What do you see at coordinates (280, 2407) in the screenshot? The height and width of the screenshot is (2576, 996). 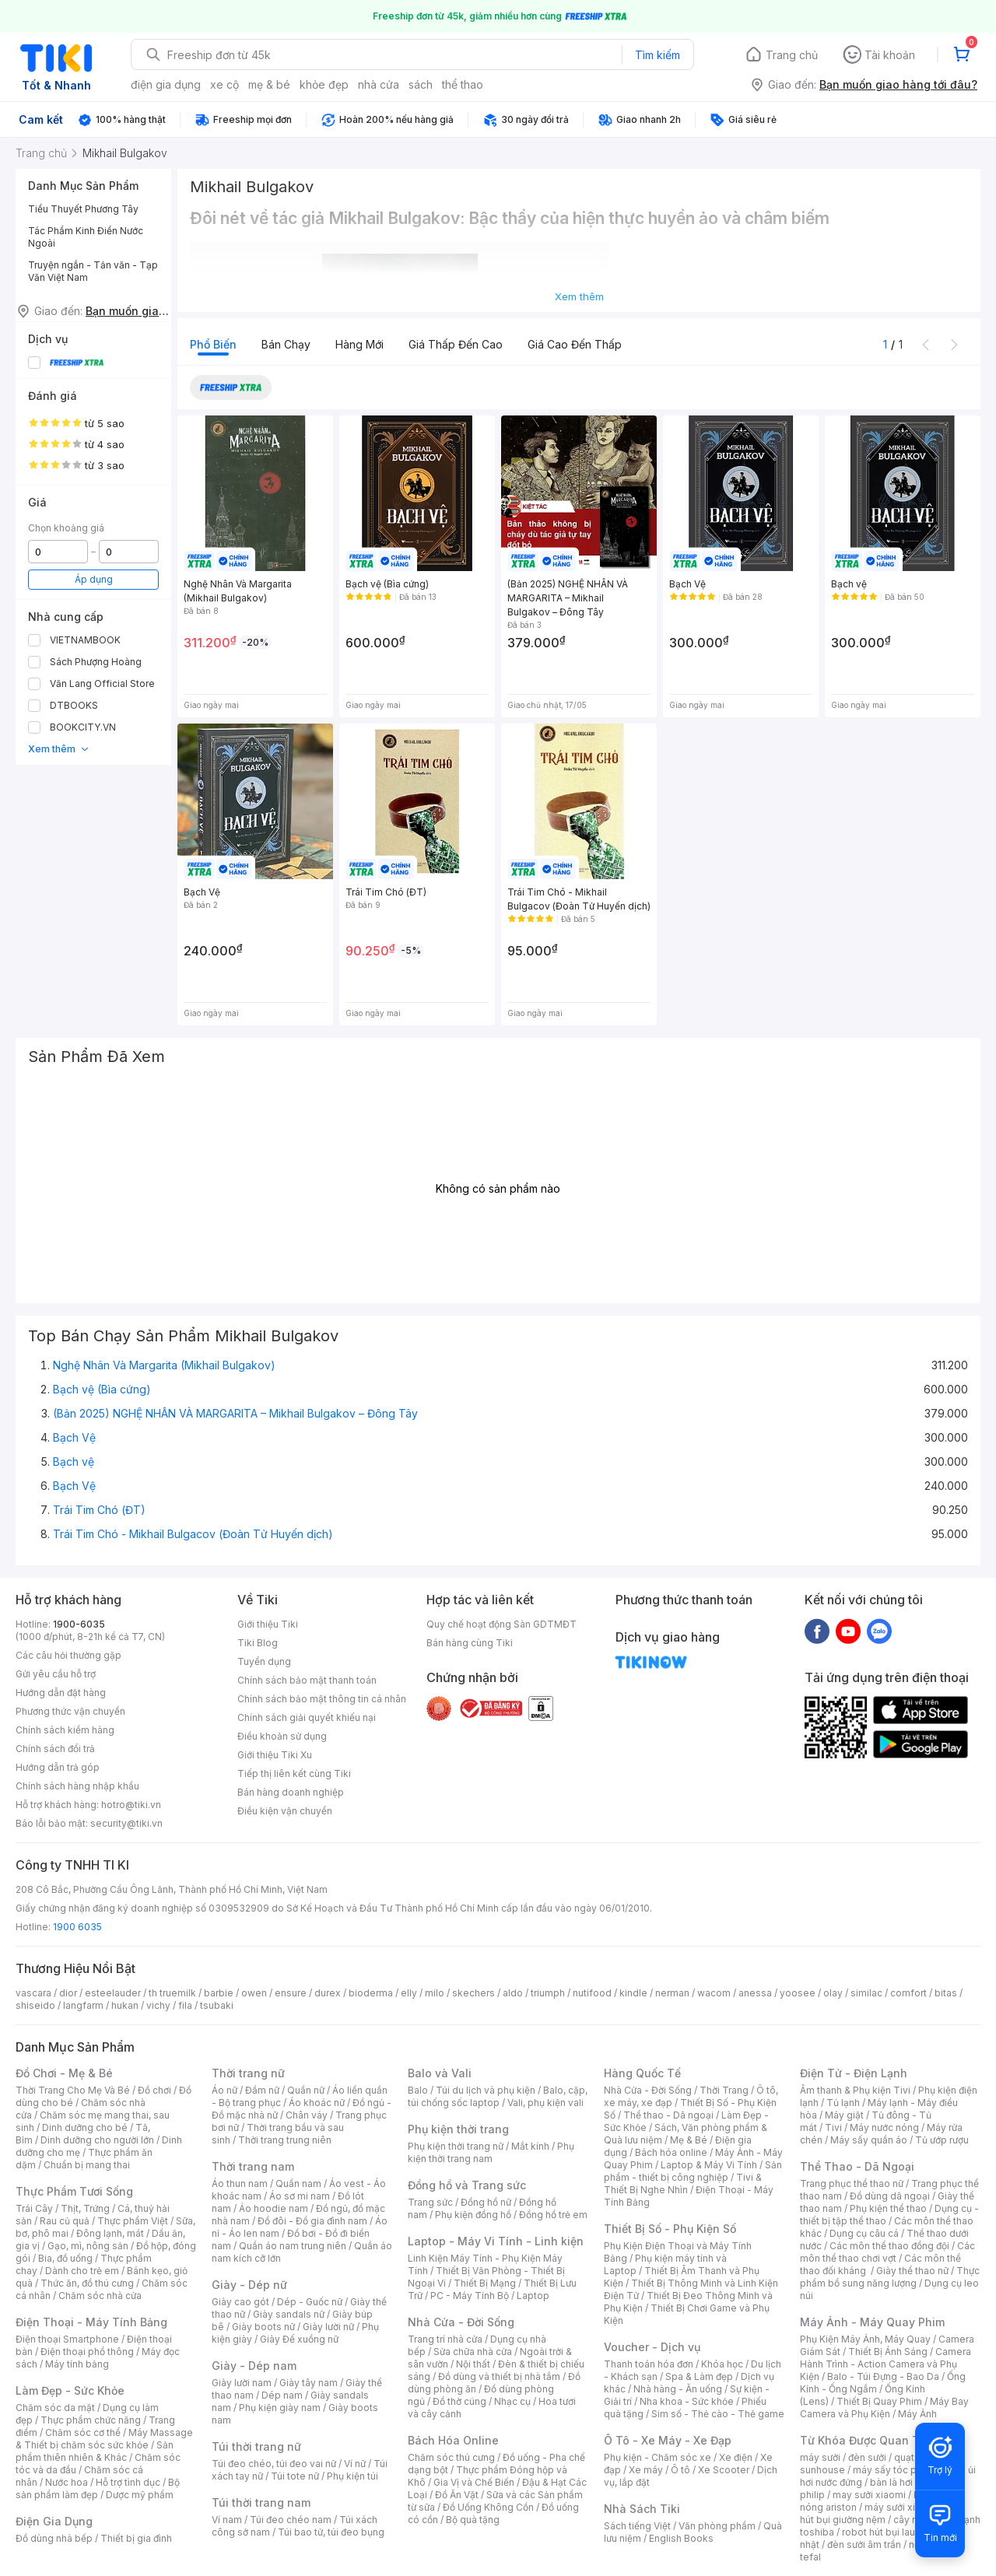 I see `Phụ kiện giày nam` at bounding box center [280, 2407].